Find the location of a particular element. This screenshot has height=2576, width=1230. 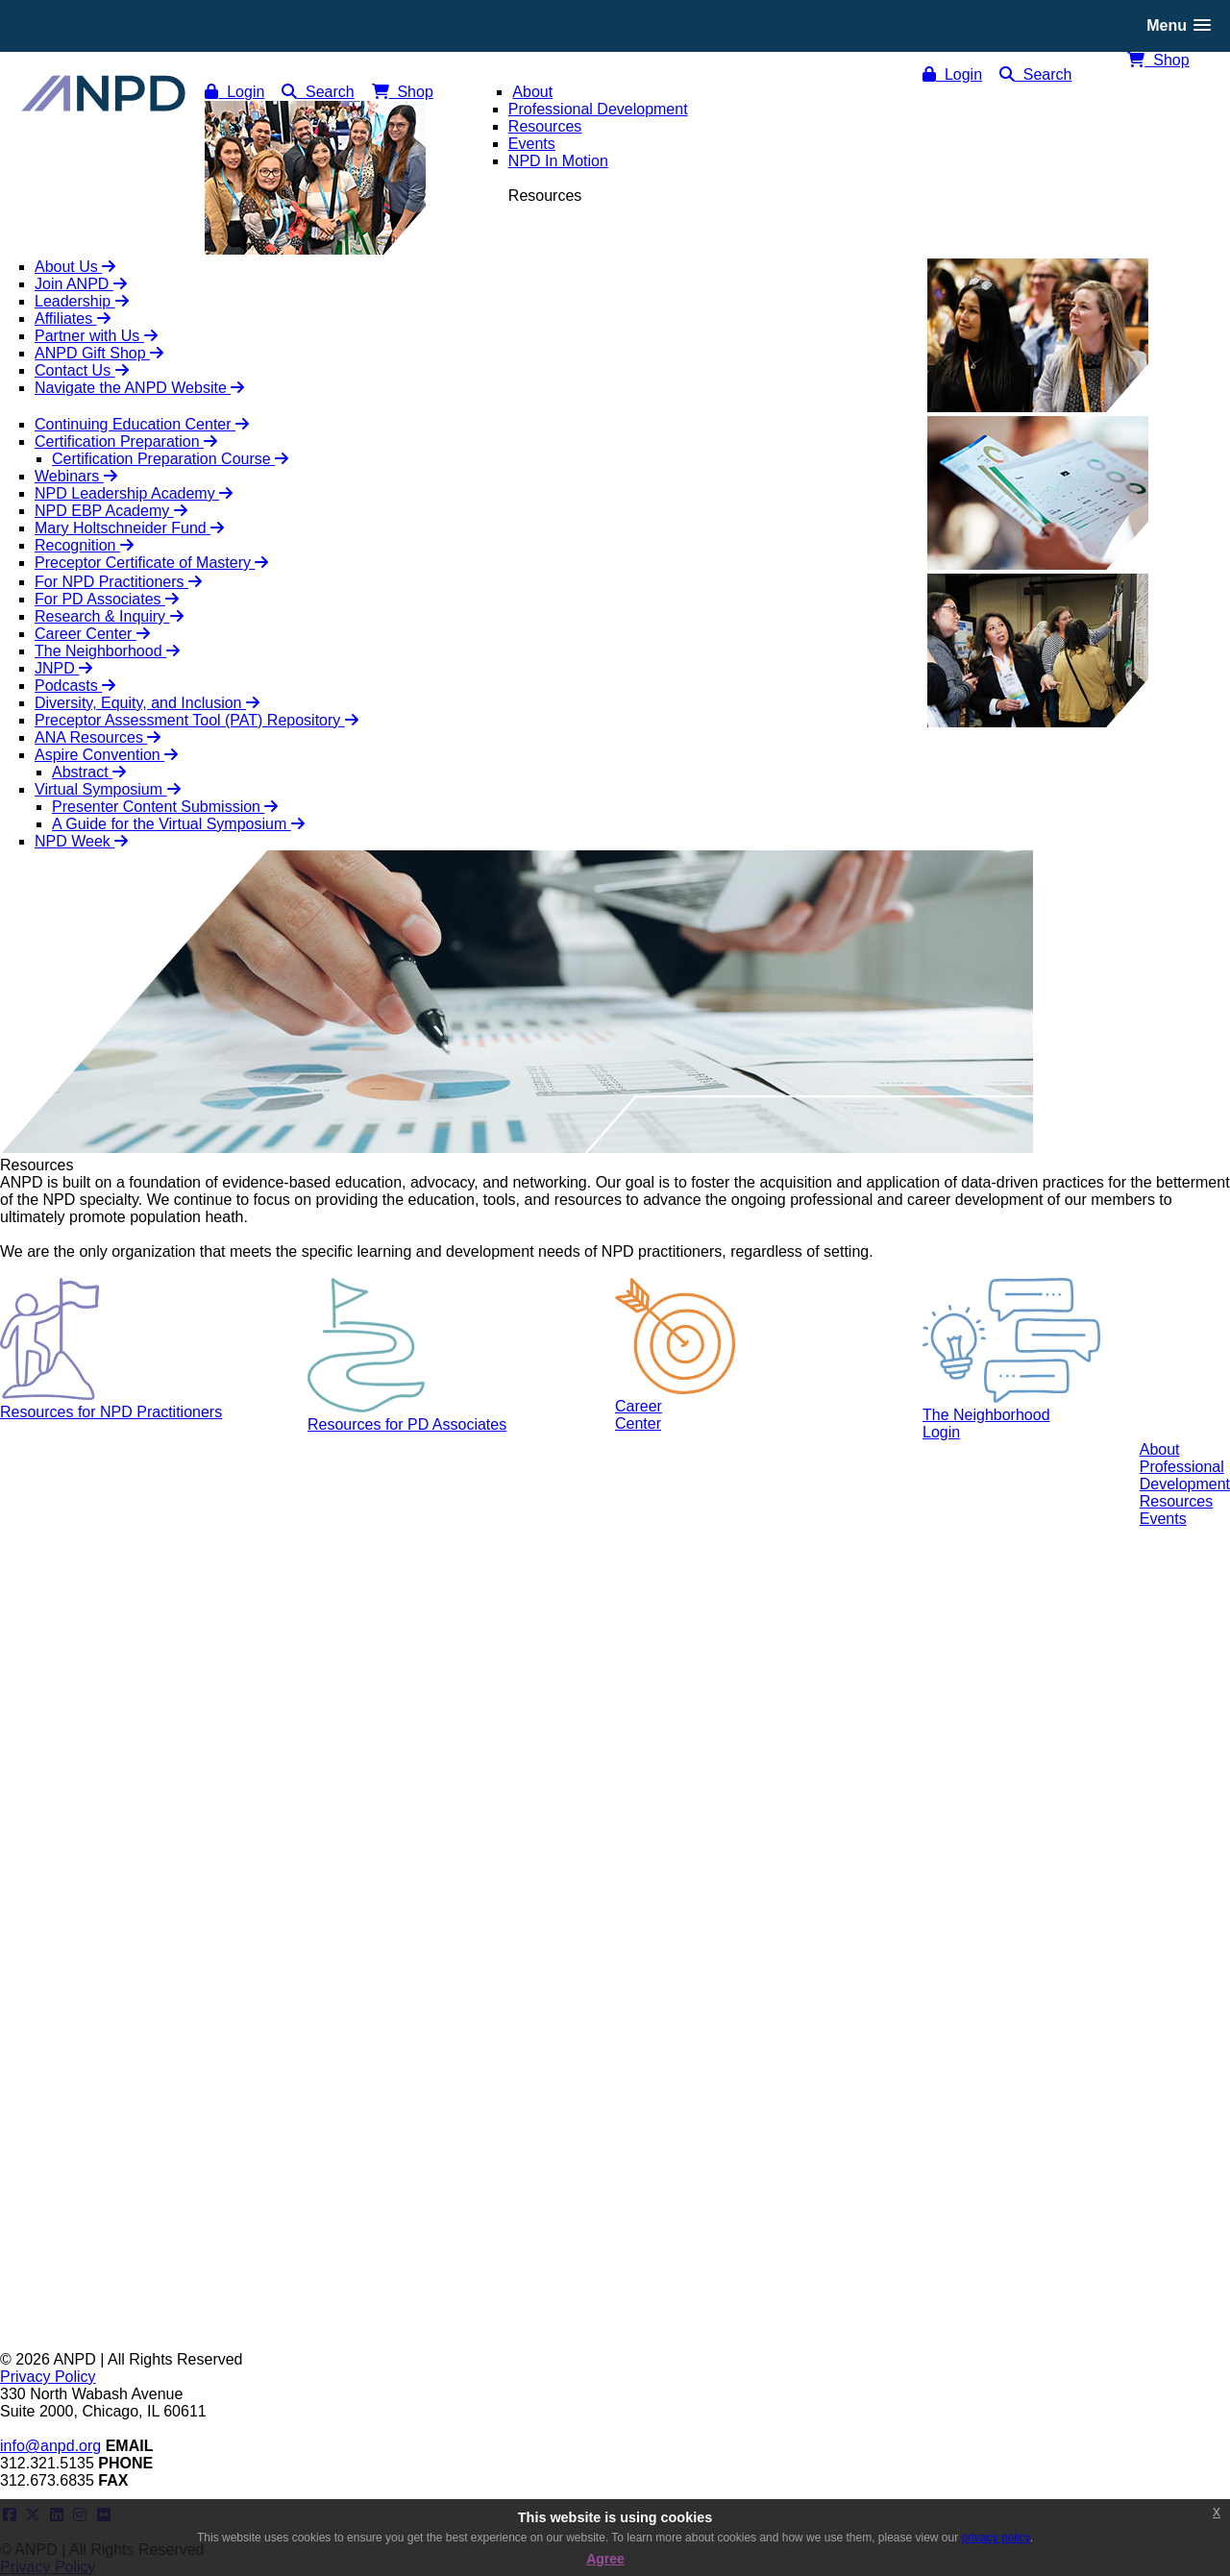

JNPD is located at coordinates (63, 668).